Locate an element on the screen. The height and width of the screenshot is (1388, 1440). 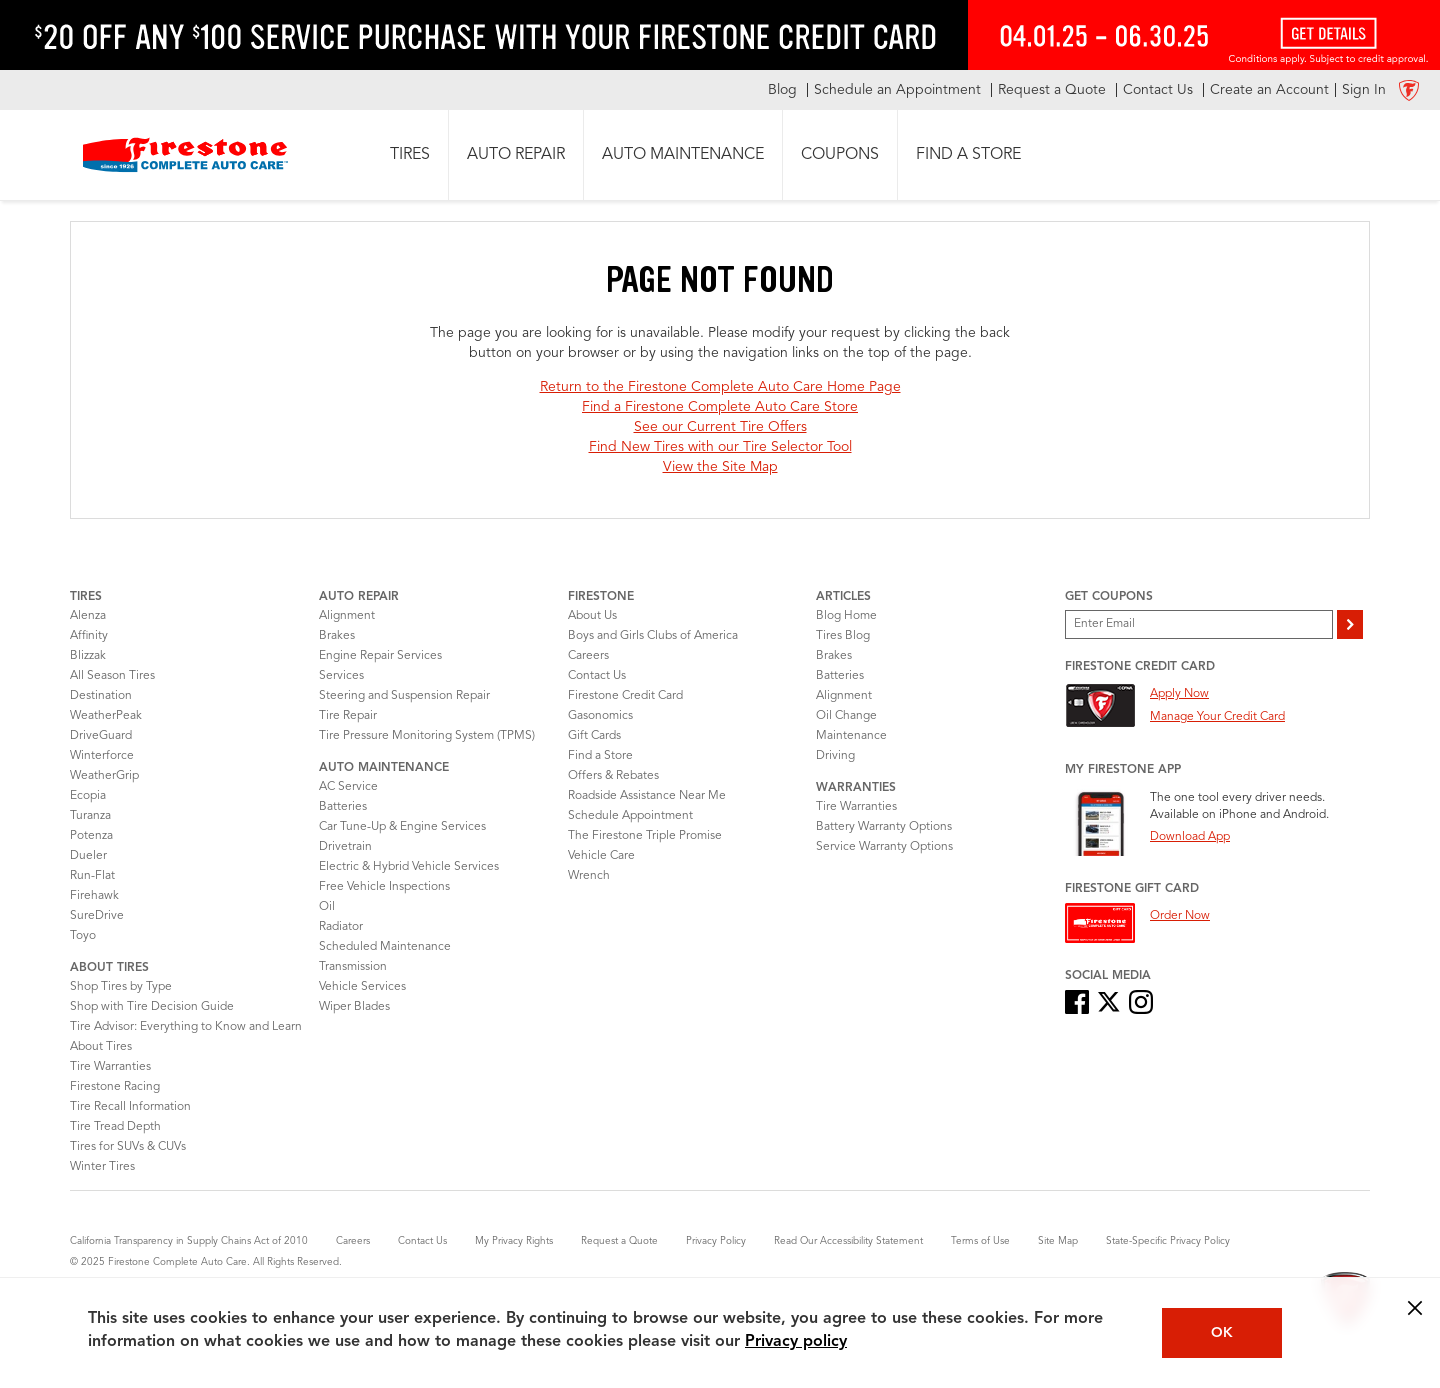
Destination is located at coordinates (101, 696).